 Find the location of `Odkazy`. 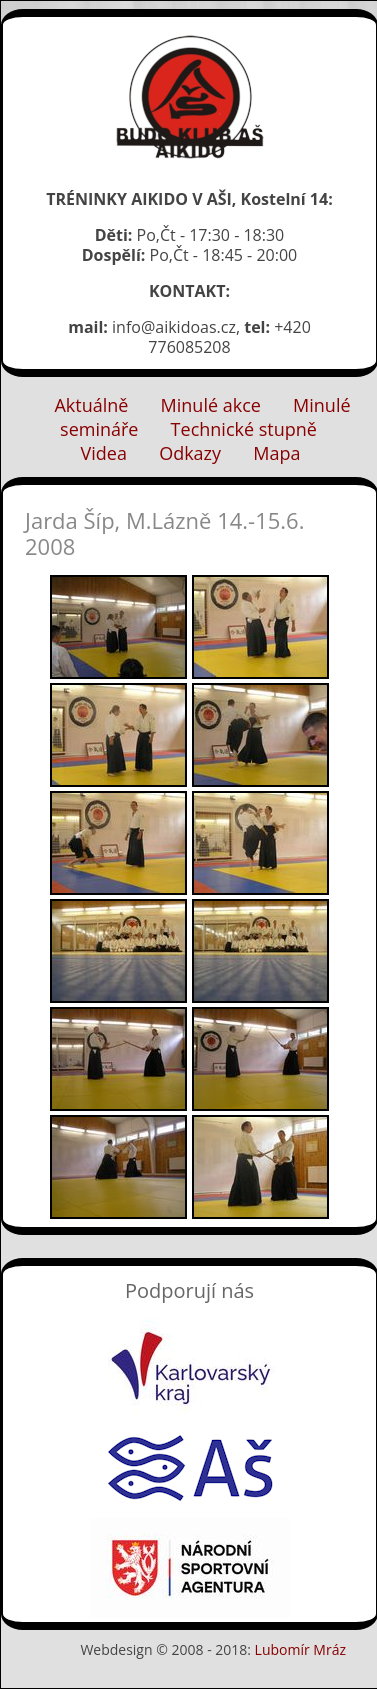

Odkazy is located at coordinates (190, 453).